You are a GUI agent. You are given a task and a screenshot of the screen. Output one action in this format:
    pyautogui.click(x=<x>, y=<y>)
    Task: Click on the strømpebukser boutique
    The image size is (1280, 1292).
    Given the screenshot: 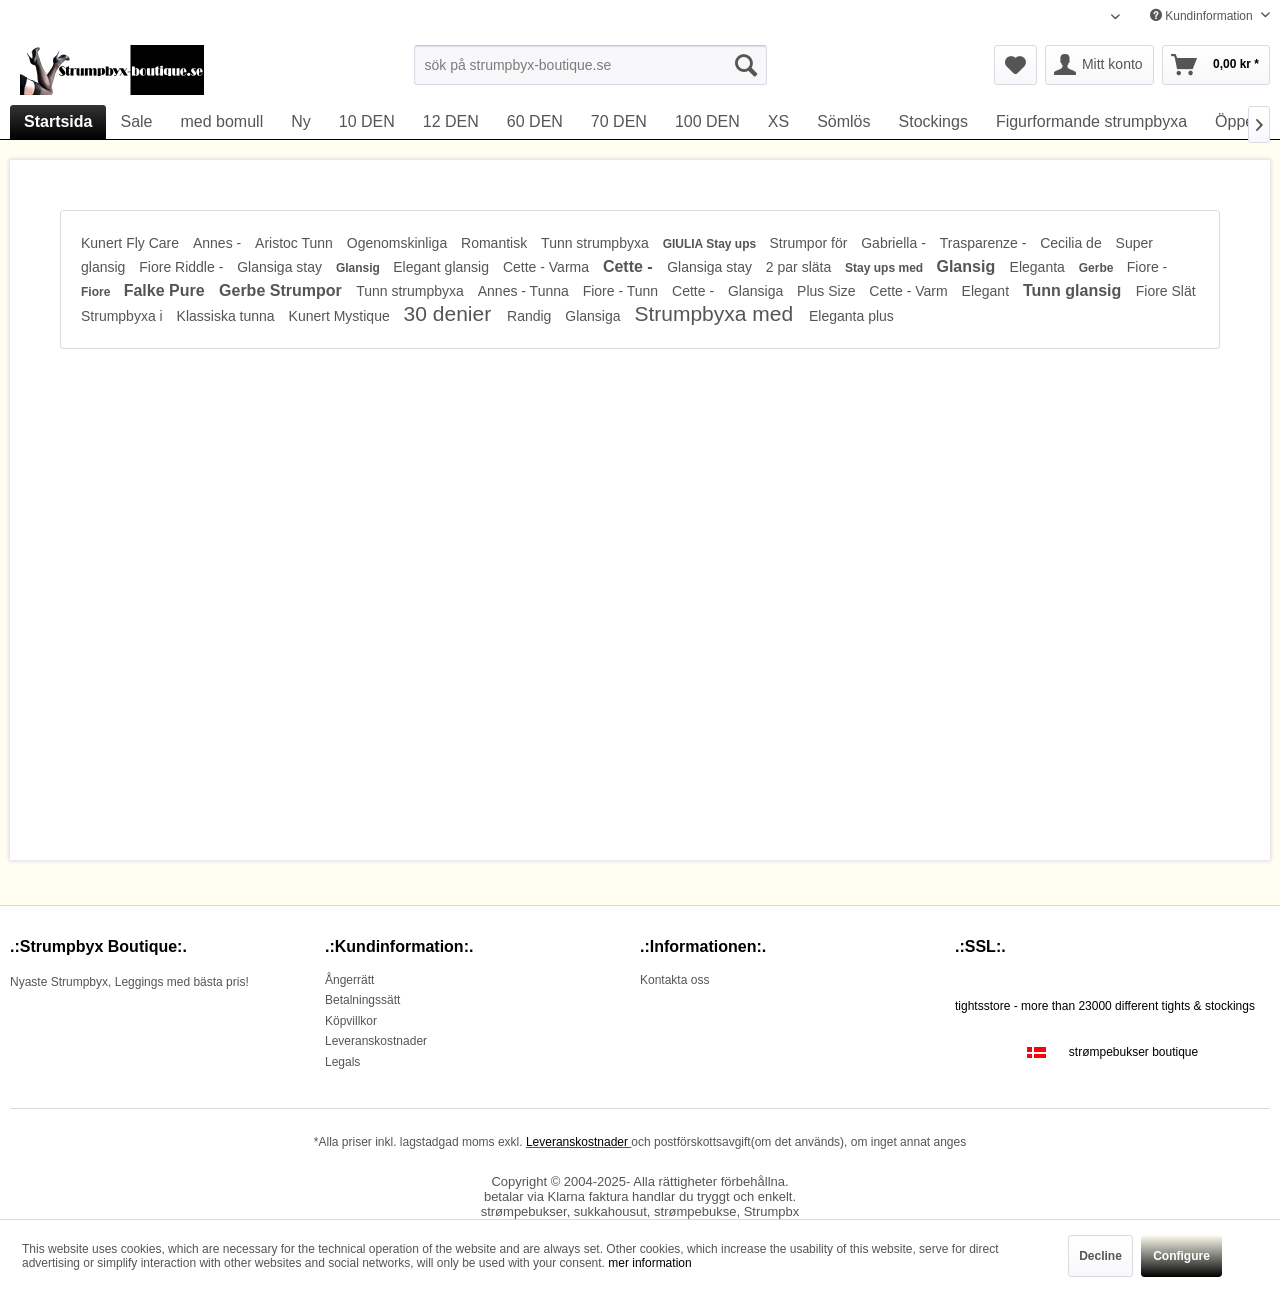 What is the action you would take?
    pyautogui.click(x=1133, y=1052)
    